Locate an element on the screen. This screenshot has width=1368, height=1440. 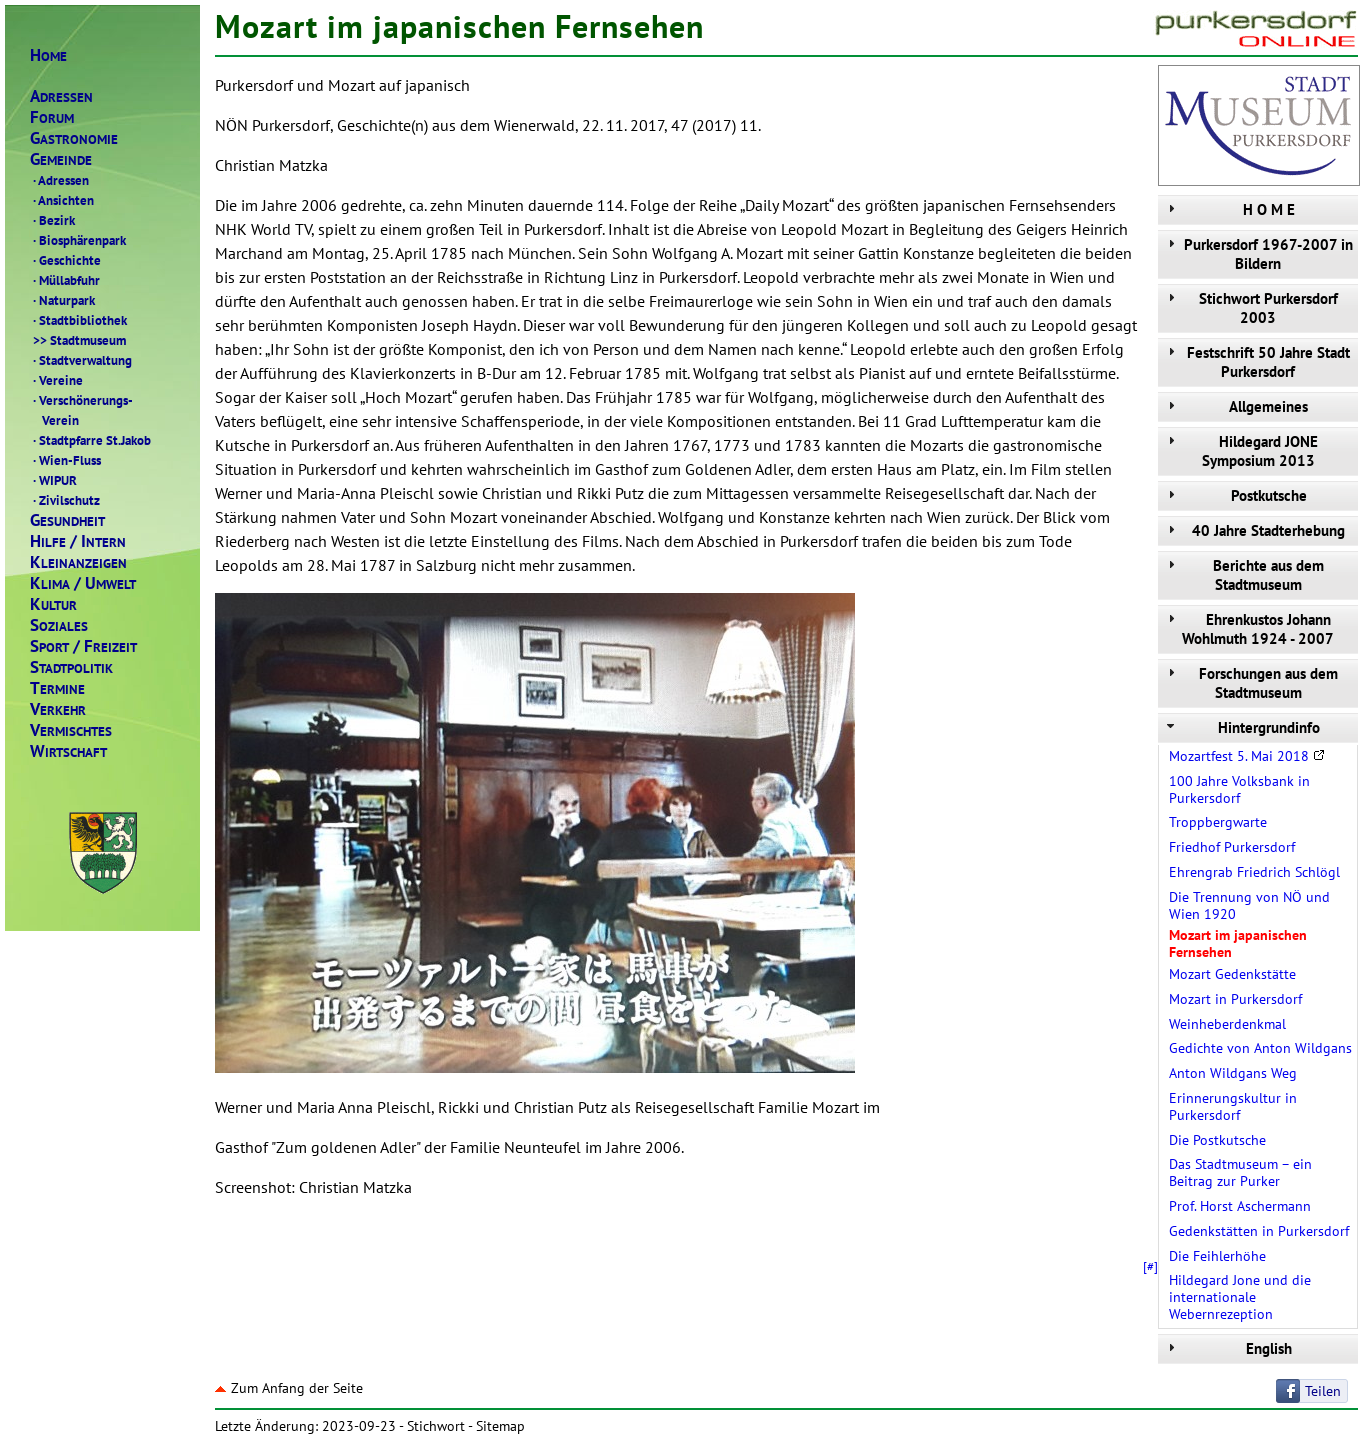
Stadtpfarre St.Jakob is located at coordinates (90, 440).